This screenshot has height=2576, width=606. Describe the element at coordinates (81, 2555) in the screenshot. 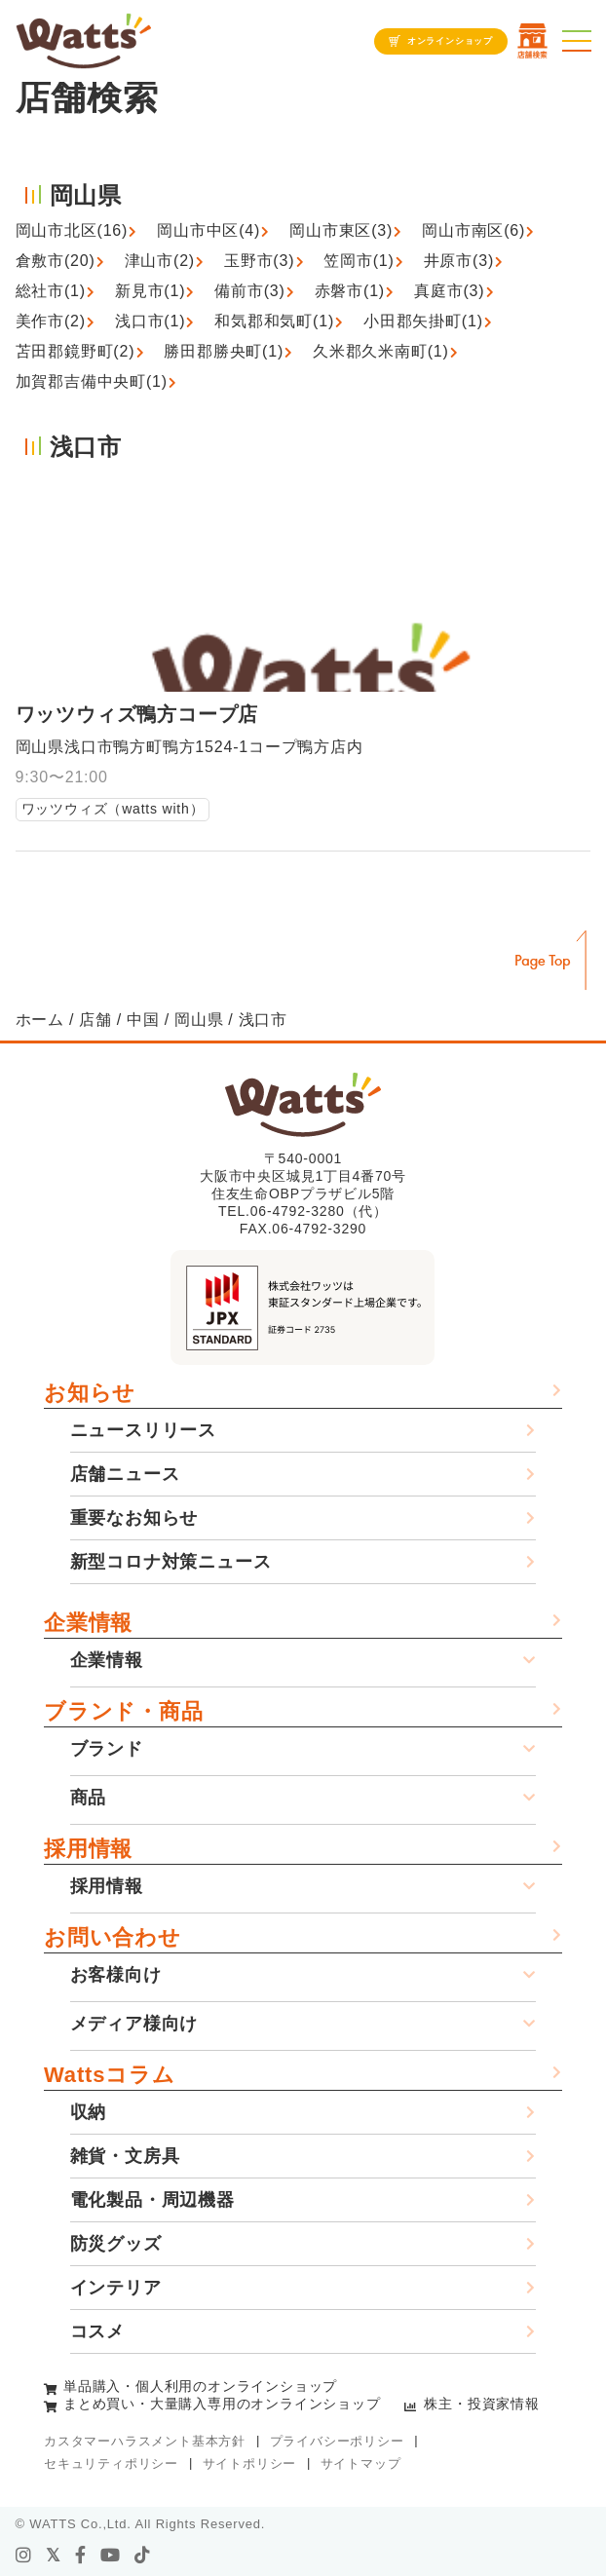

I see `[facebook]` at that location.